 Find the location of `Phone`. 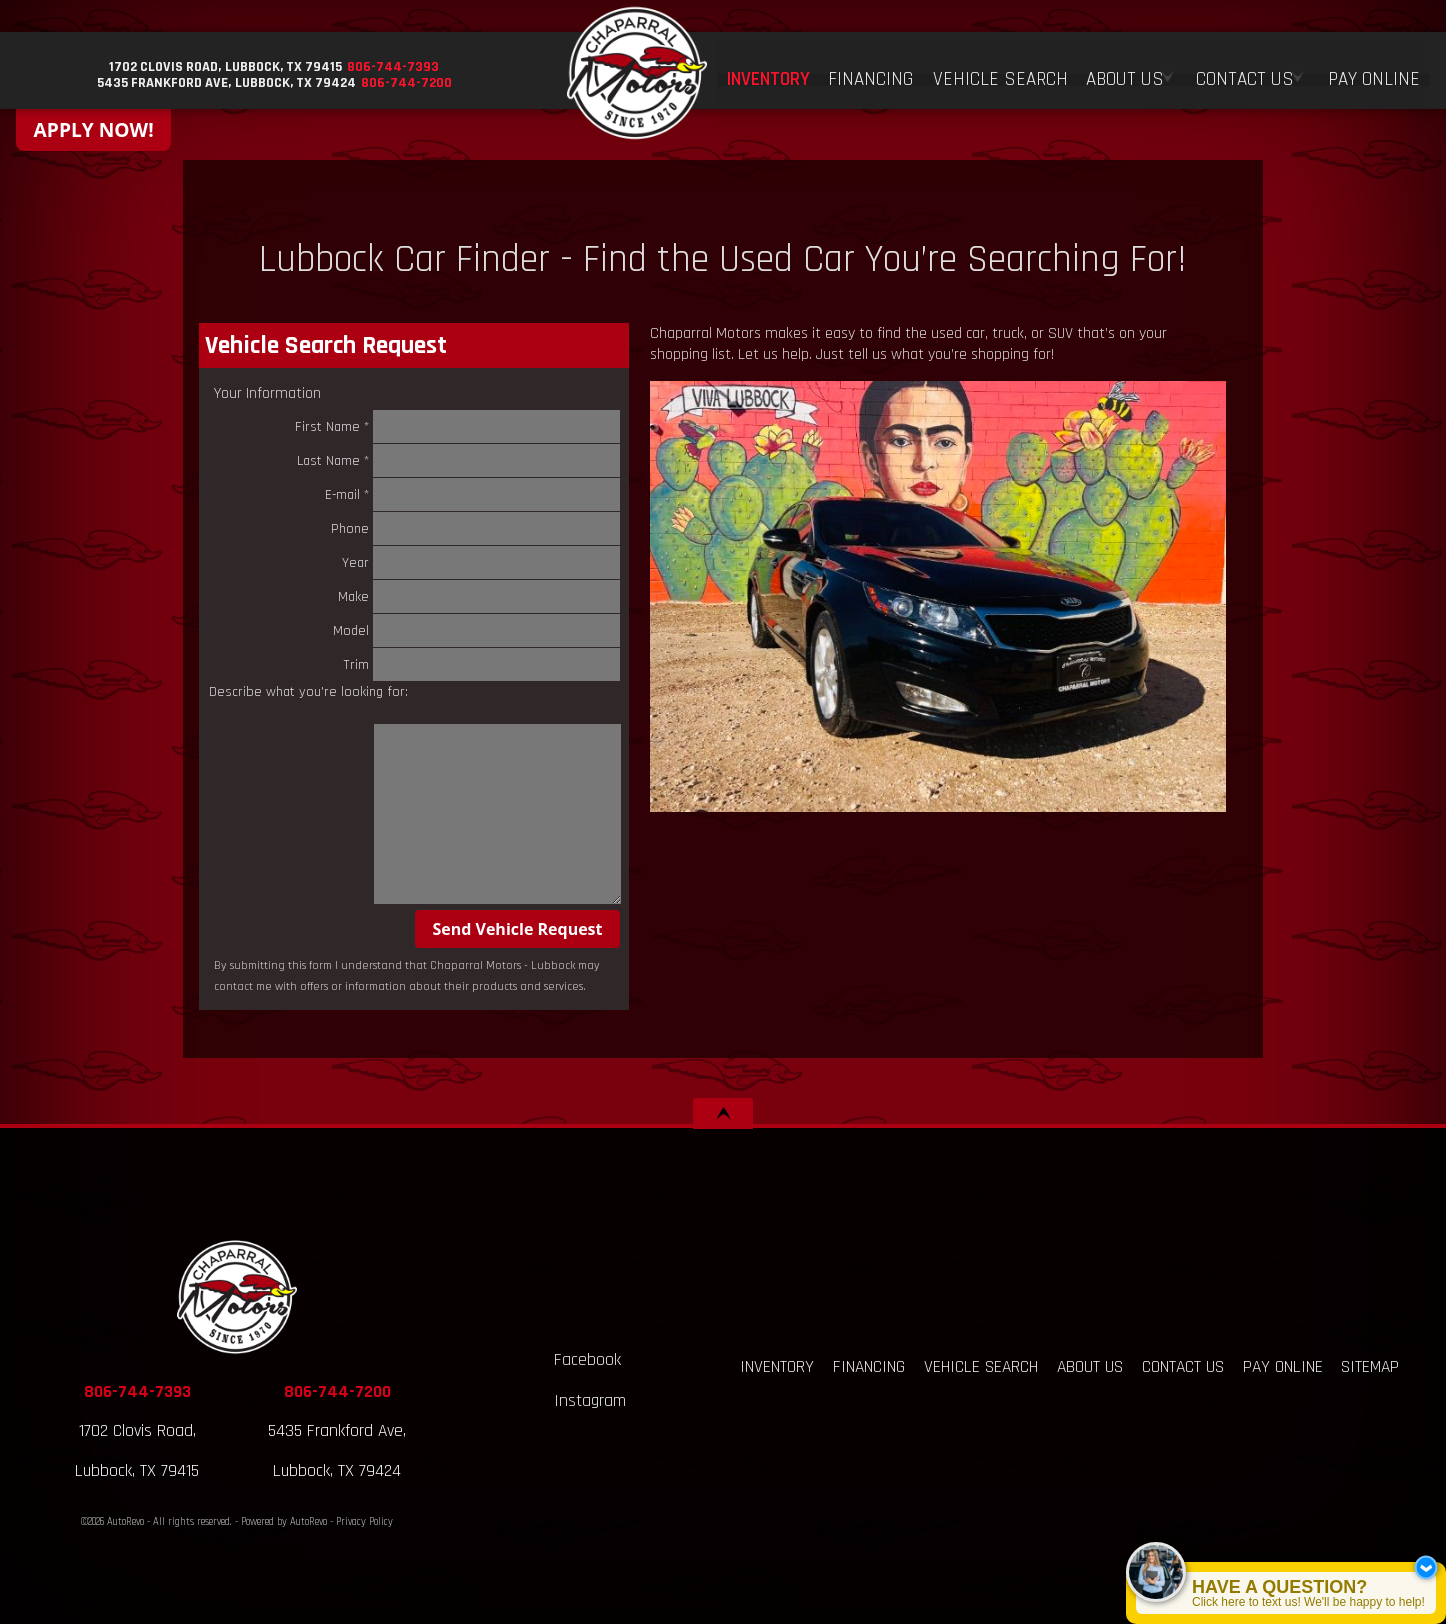

Phone is located at coordinates (476, 528).